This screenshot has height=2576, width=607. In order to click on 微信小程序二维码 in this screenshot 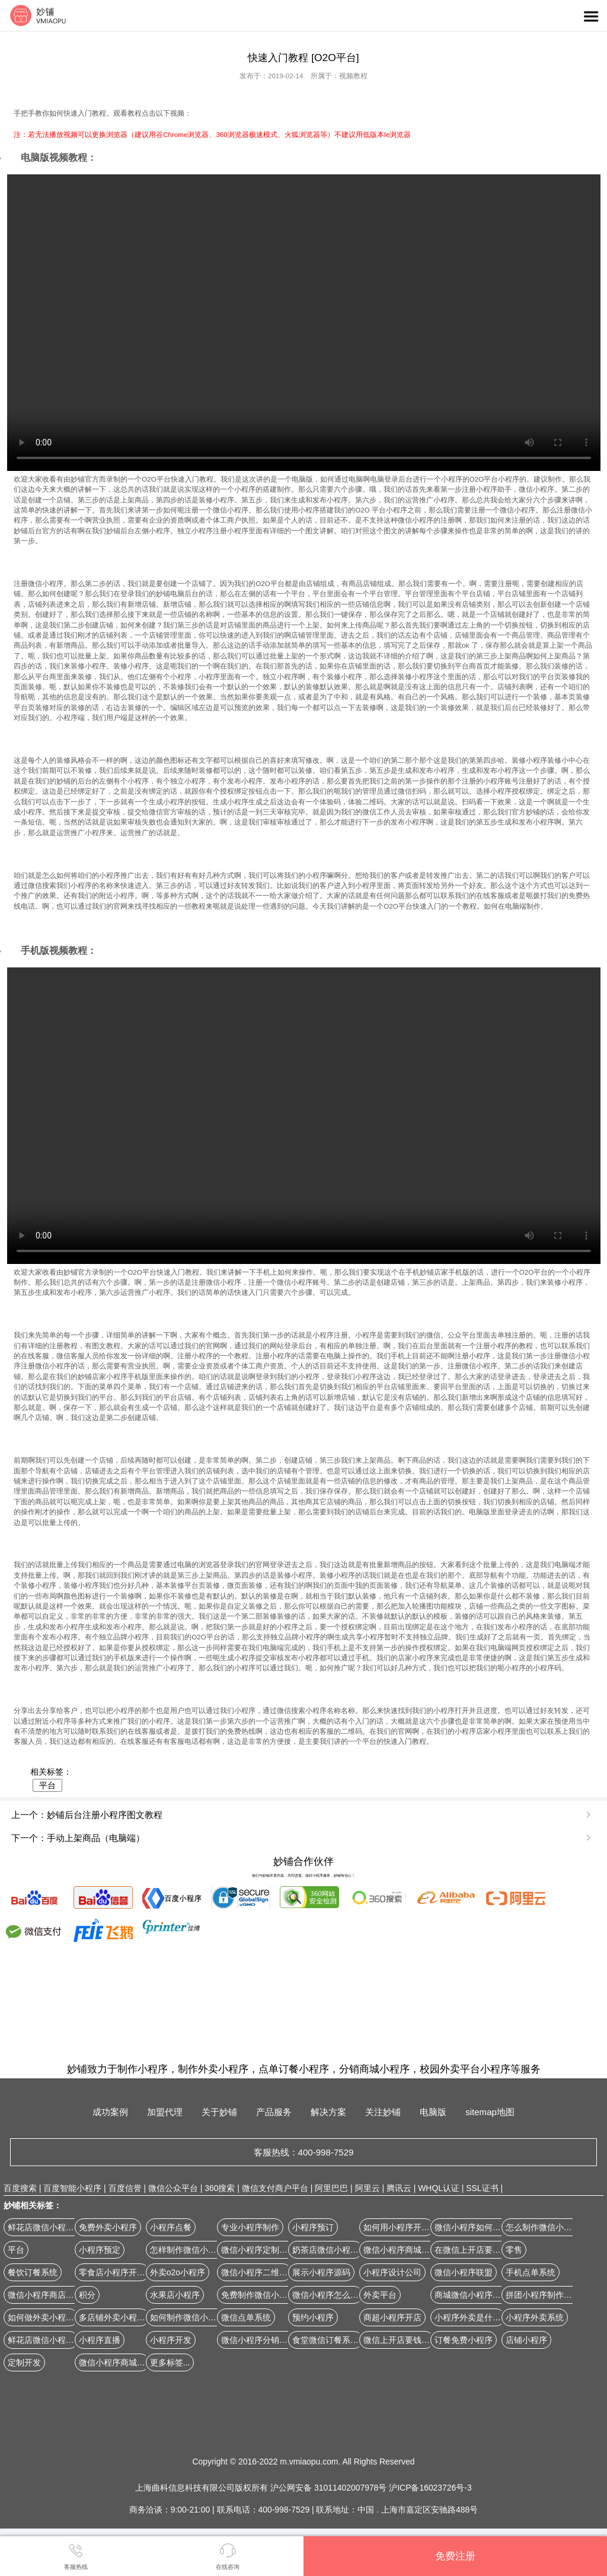, I will do `click(254, 2272)`.